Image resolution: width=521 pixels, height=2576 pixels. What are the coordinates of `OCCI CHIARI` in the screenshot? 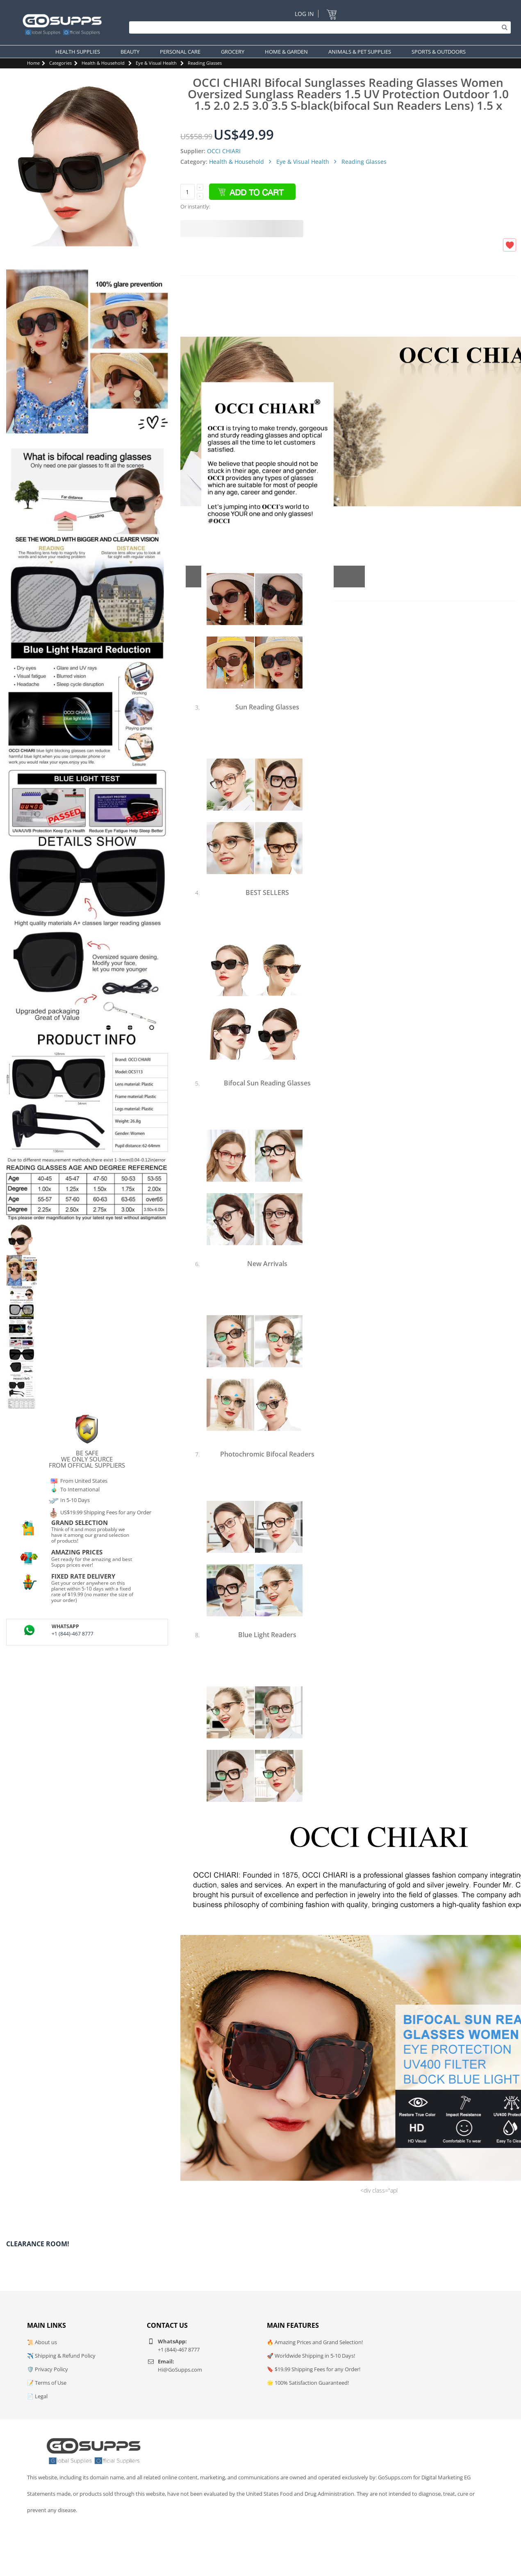 It's located at (224, 151).